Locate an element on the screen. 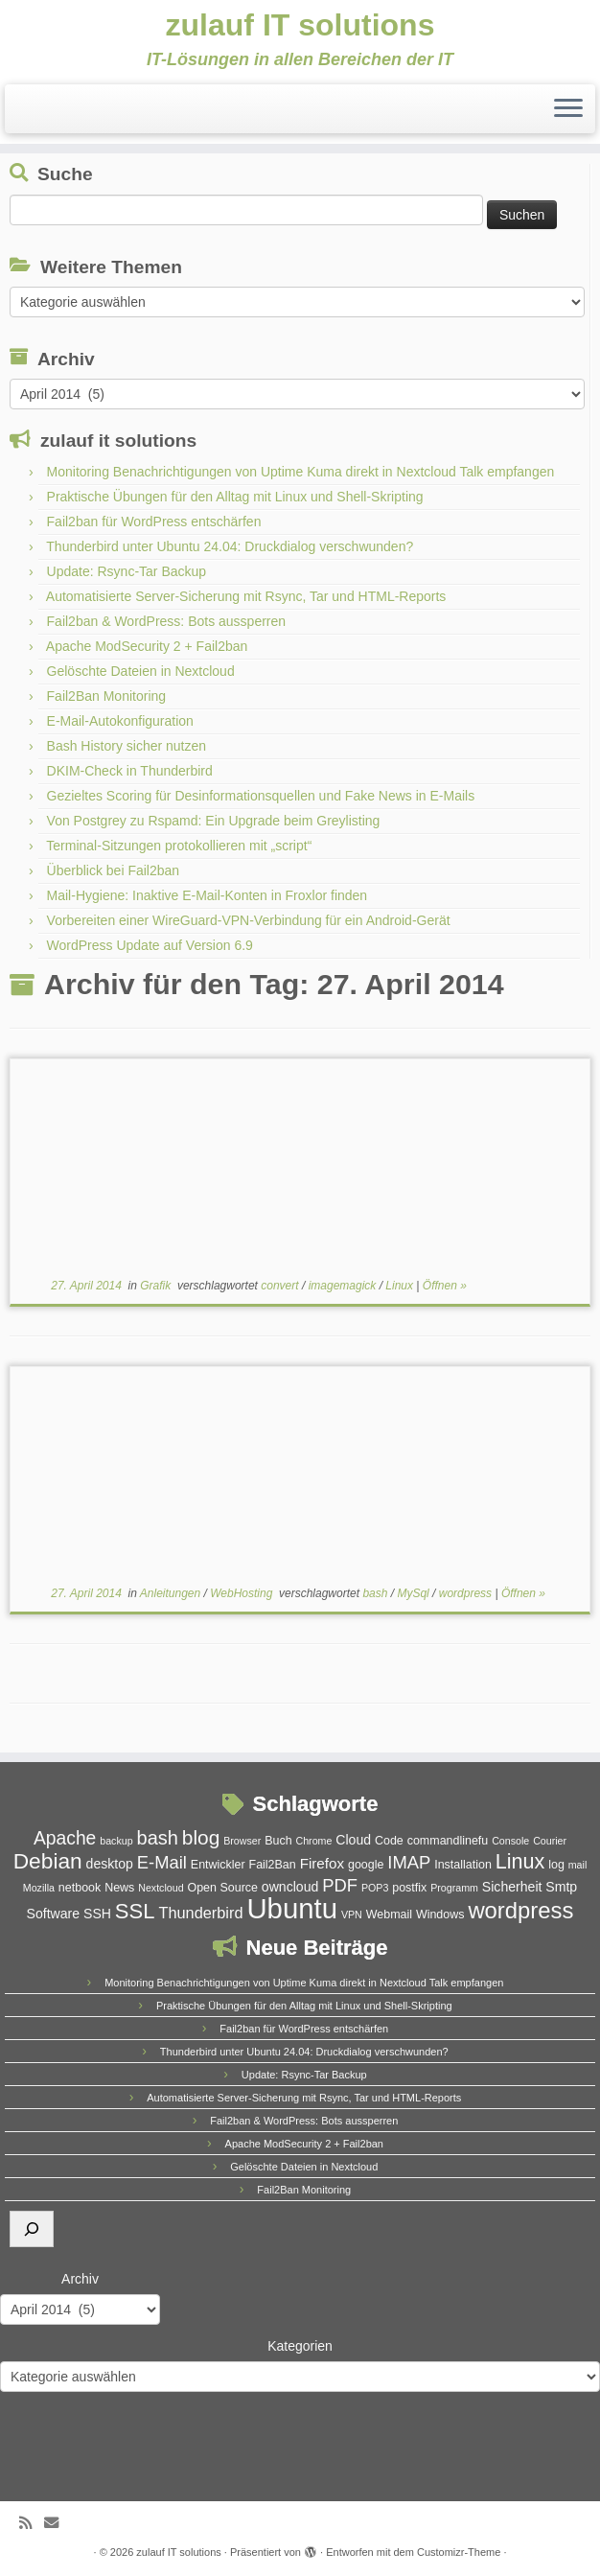 The image size is (600, 2576). DKIM-Check in Thunderbird is located at coordinates (130, 770).